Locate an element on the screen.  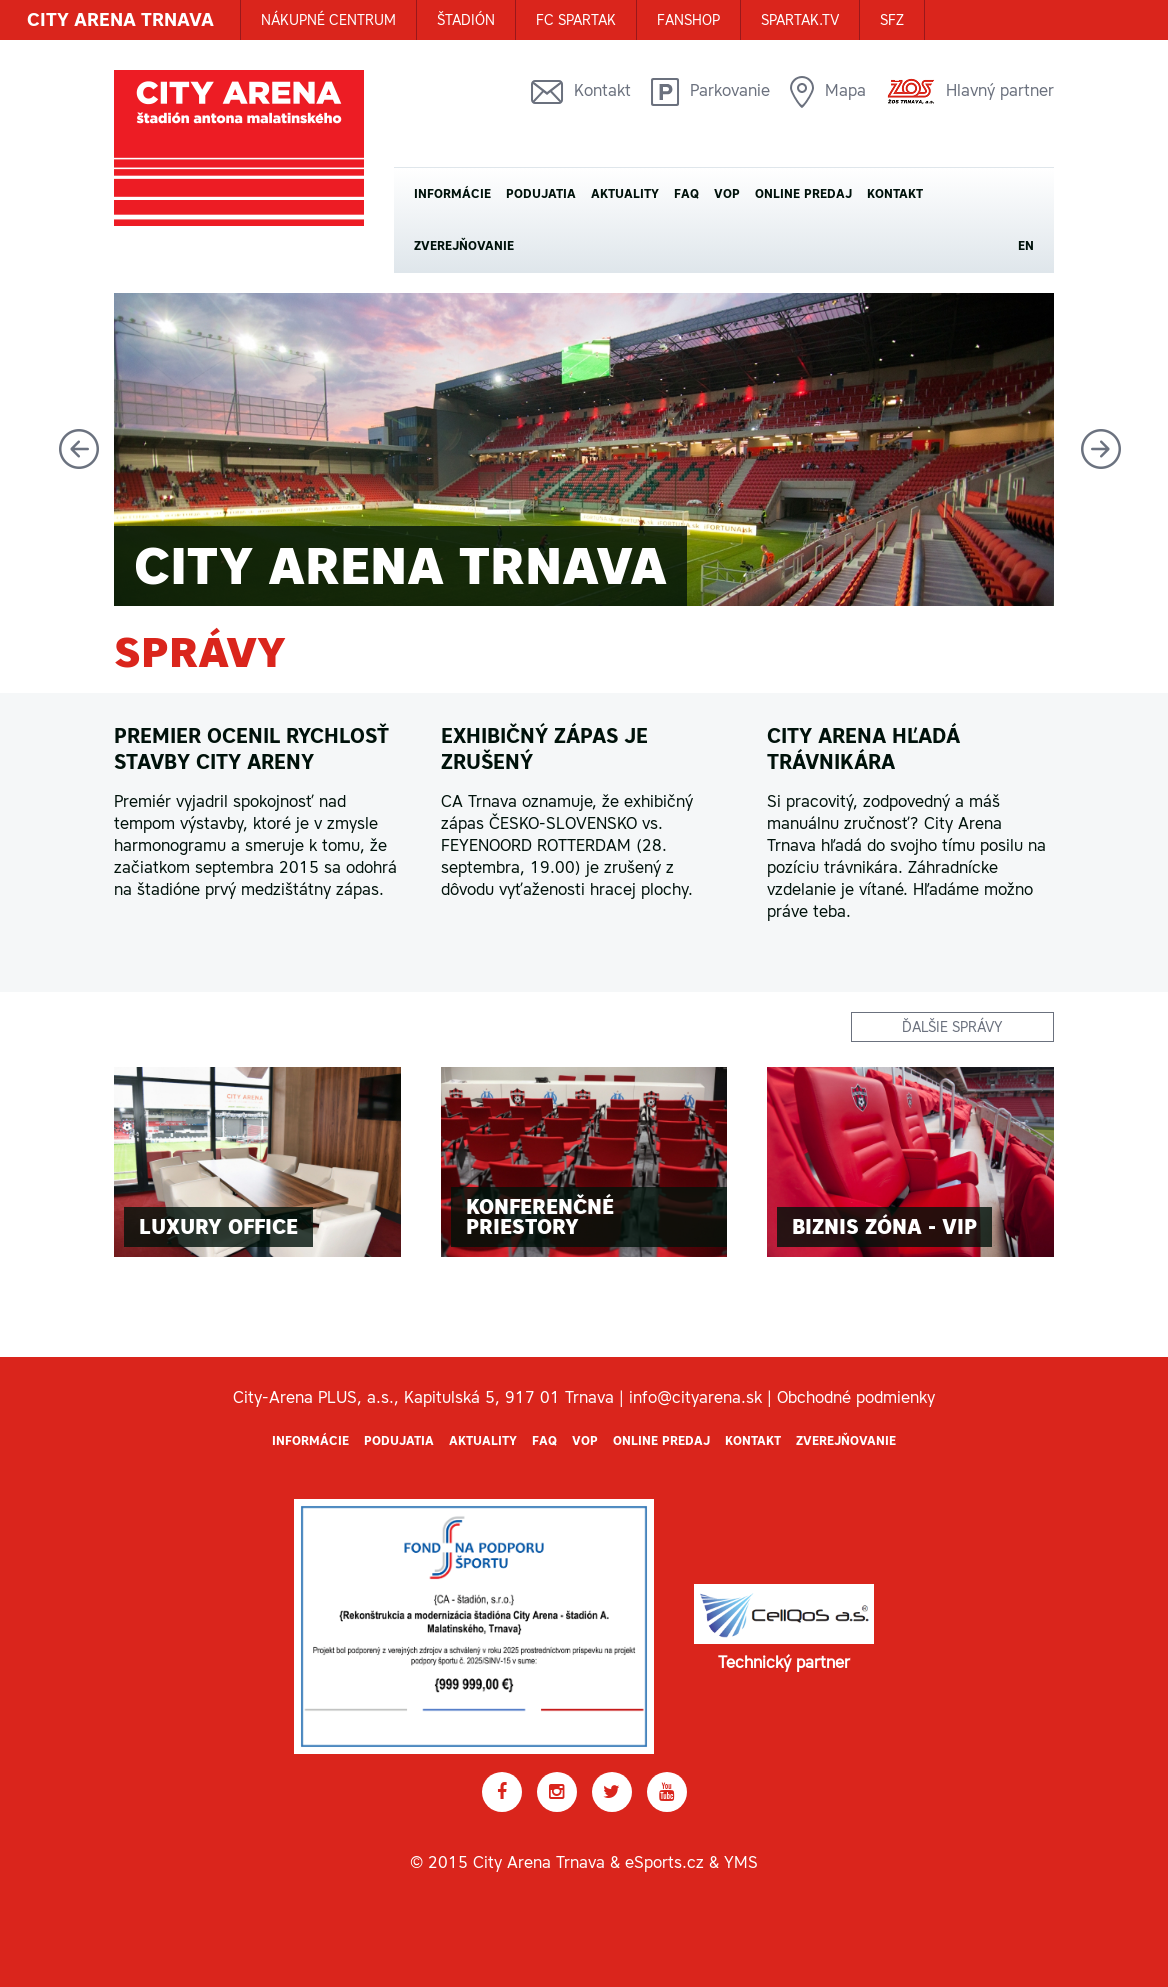
Informácie is located at coordinates (452, 194).